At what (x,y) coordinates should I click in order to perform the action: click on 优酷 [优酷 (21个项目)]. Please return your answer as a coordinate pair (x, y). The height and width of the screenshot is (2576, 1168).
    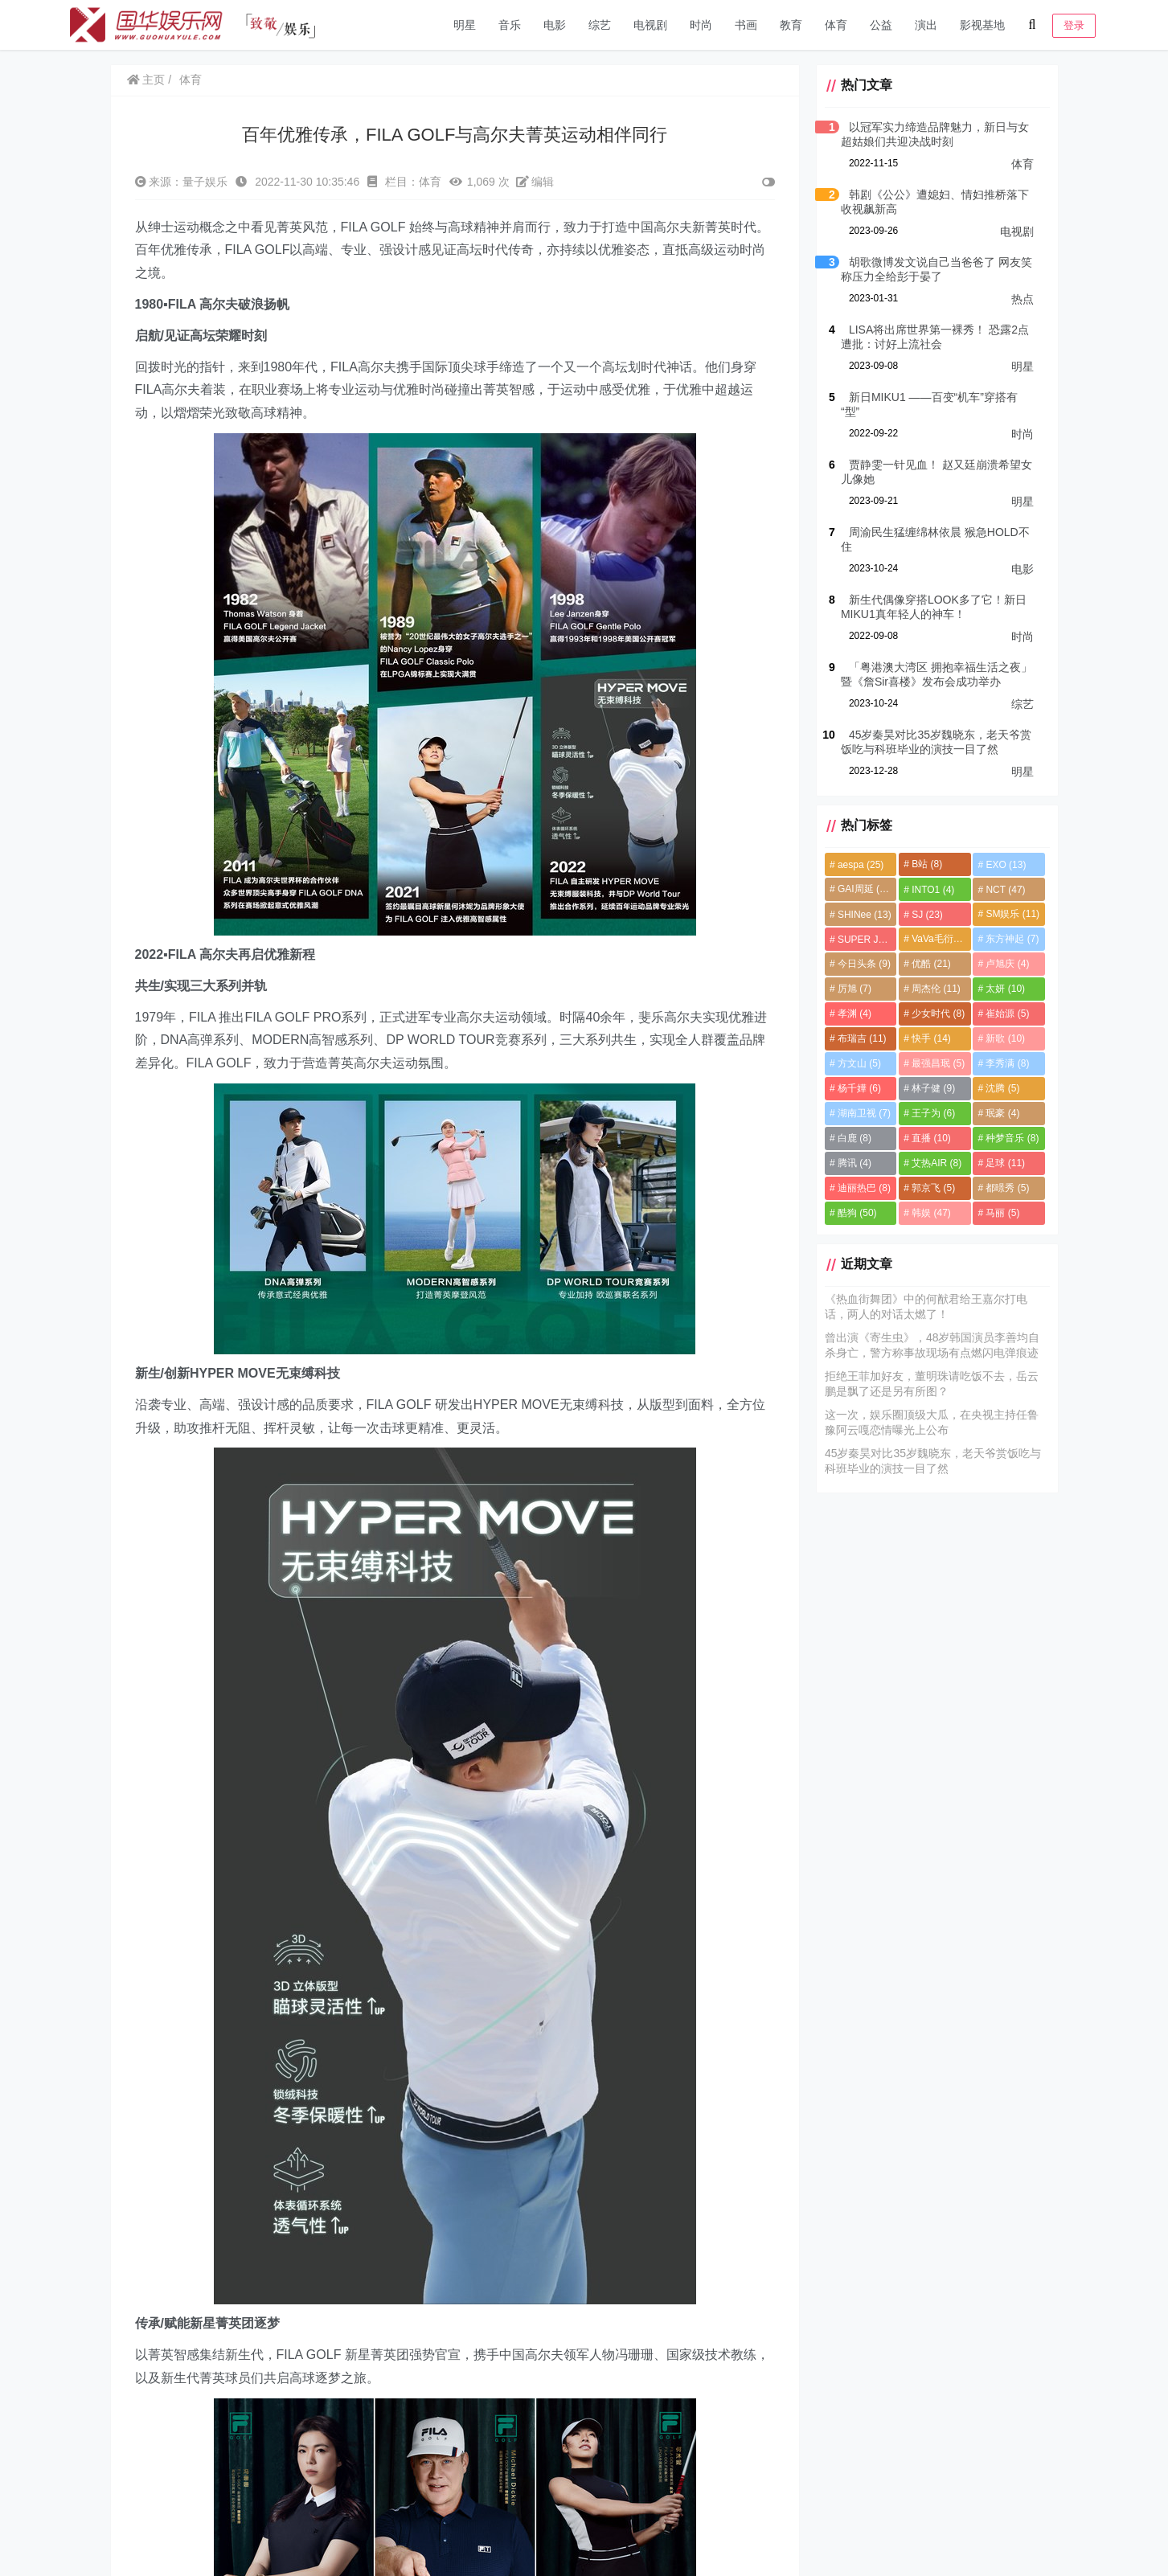
    Looking at the image, I should click on (931, 963).